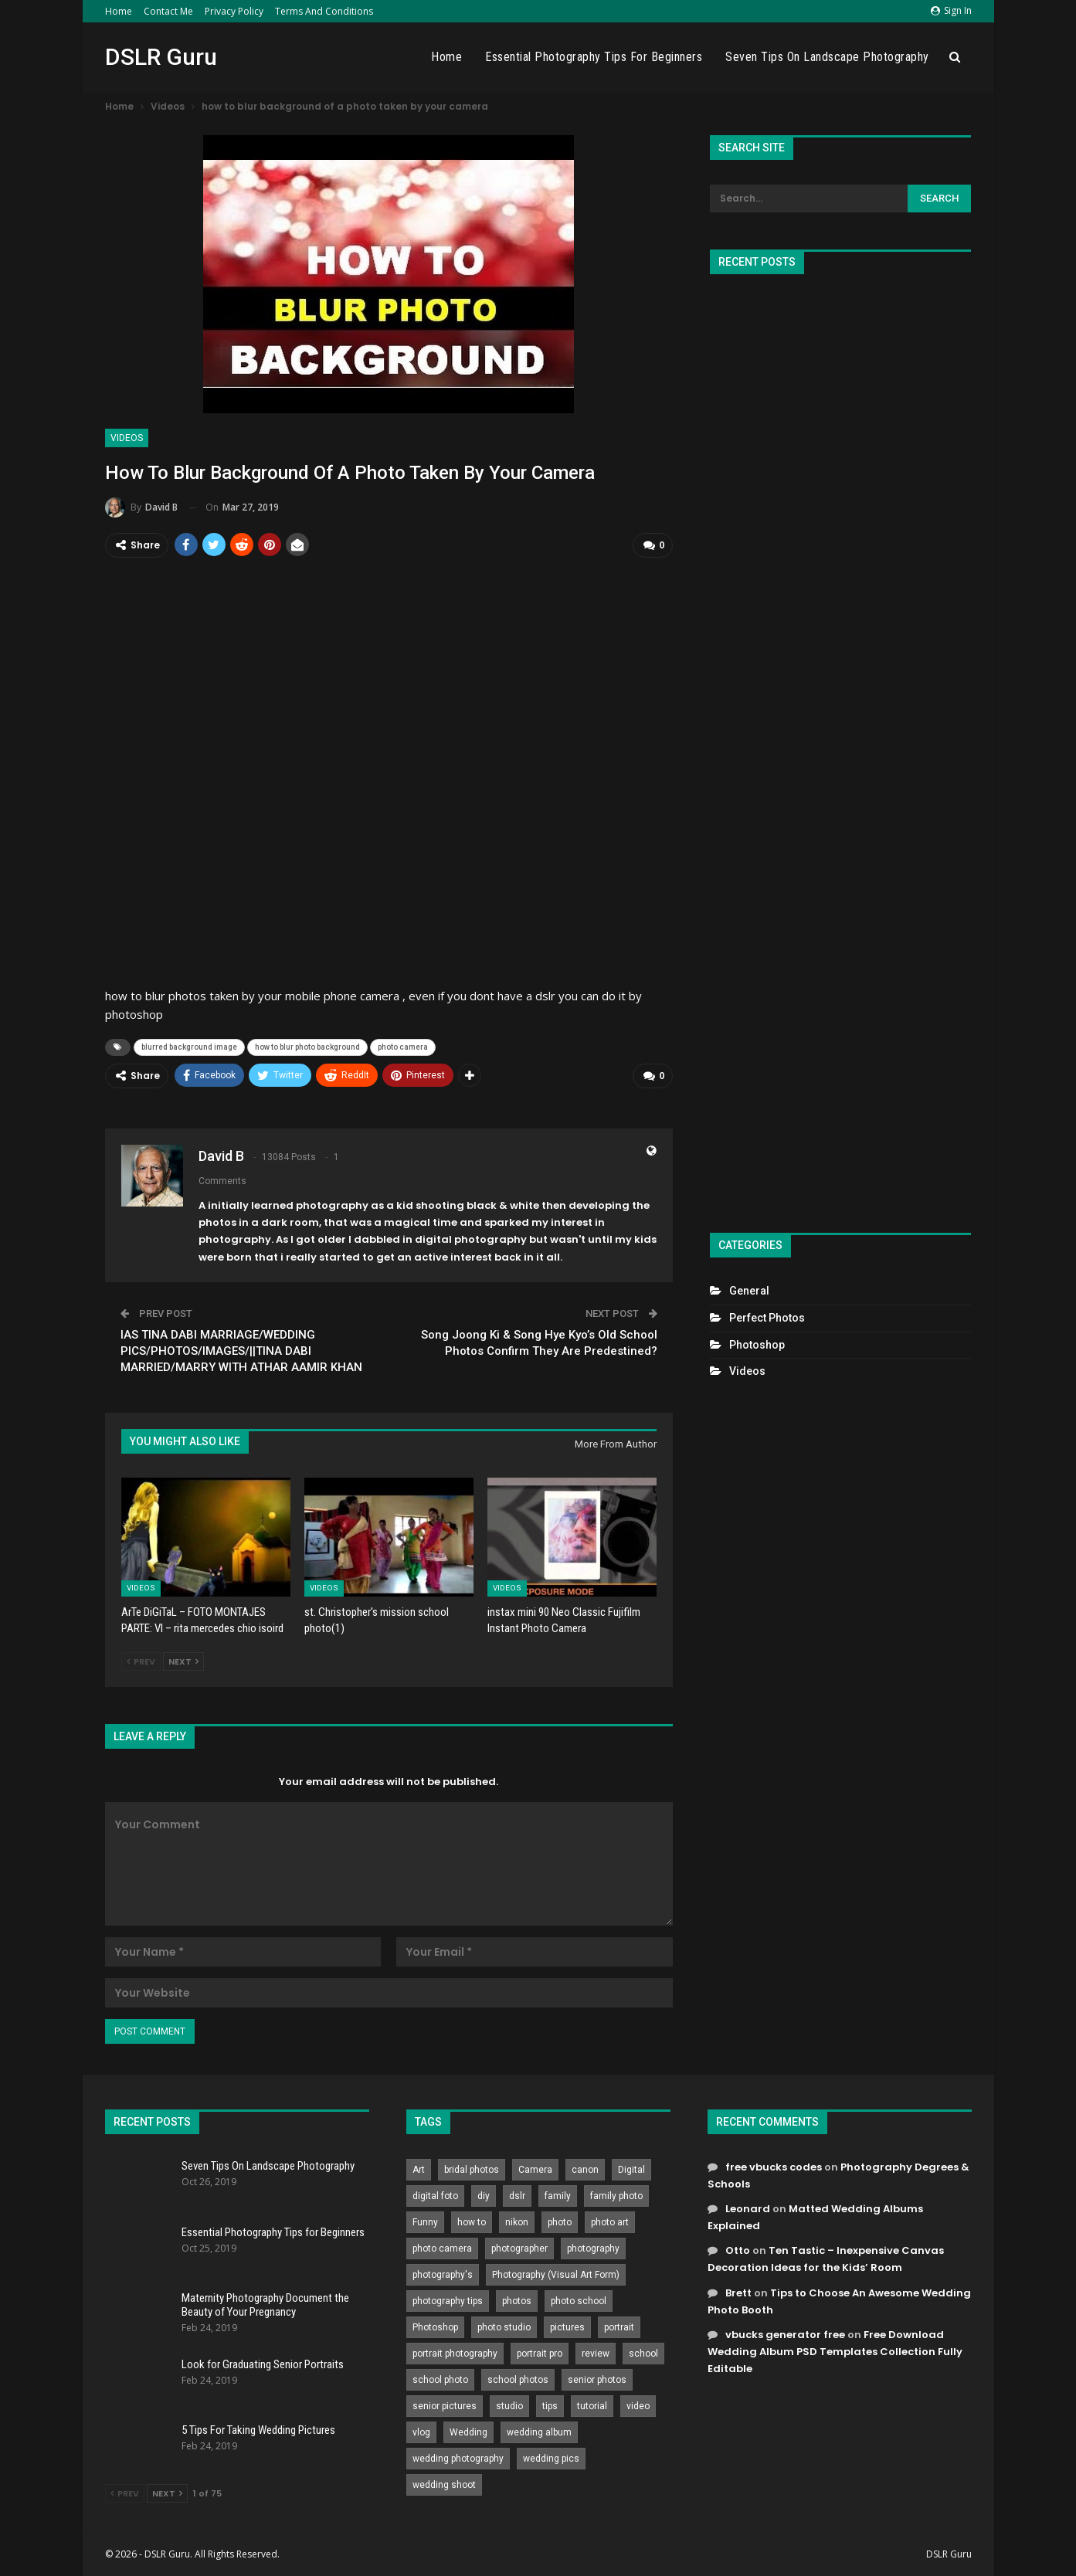  What do you see at coordinates (578, 2298) in the screenshot?
I see `photo school [photo school (791 items)]` at bounding box center [578, 2298].